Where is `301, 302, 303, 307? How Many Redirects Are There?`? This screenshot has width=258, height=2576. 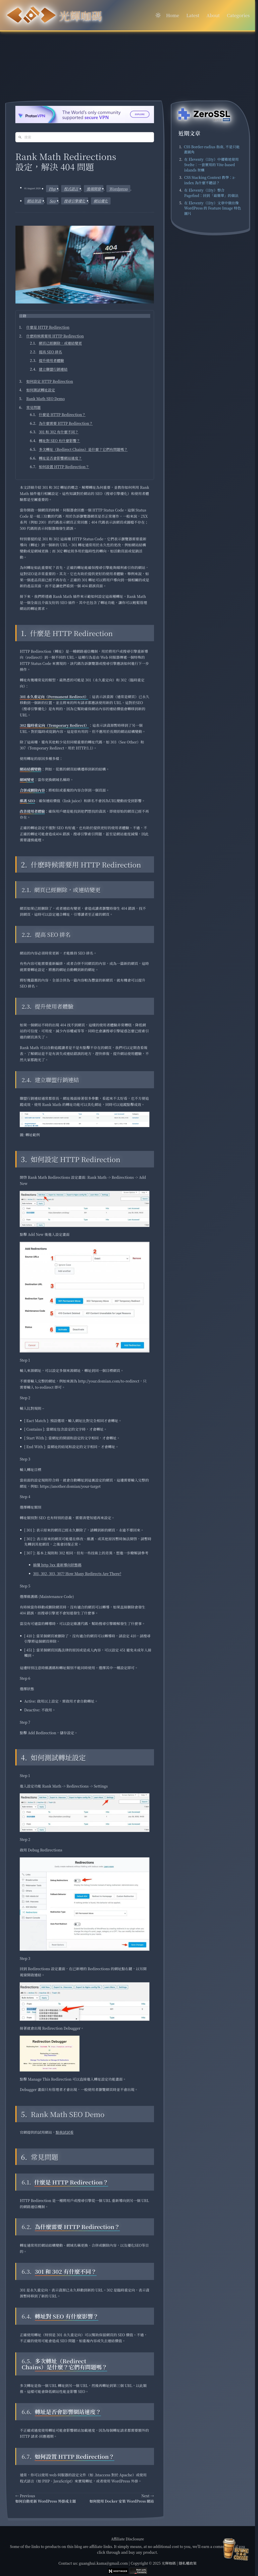
301, 302, 303, 307? How Many Redirects Are There? is located at coordinates (77, 1573).